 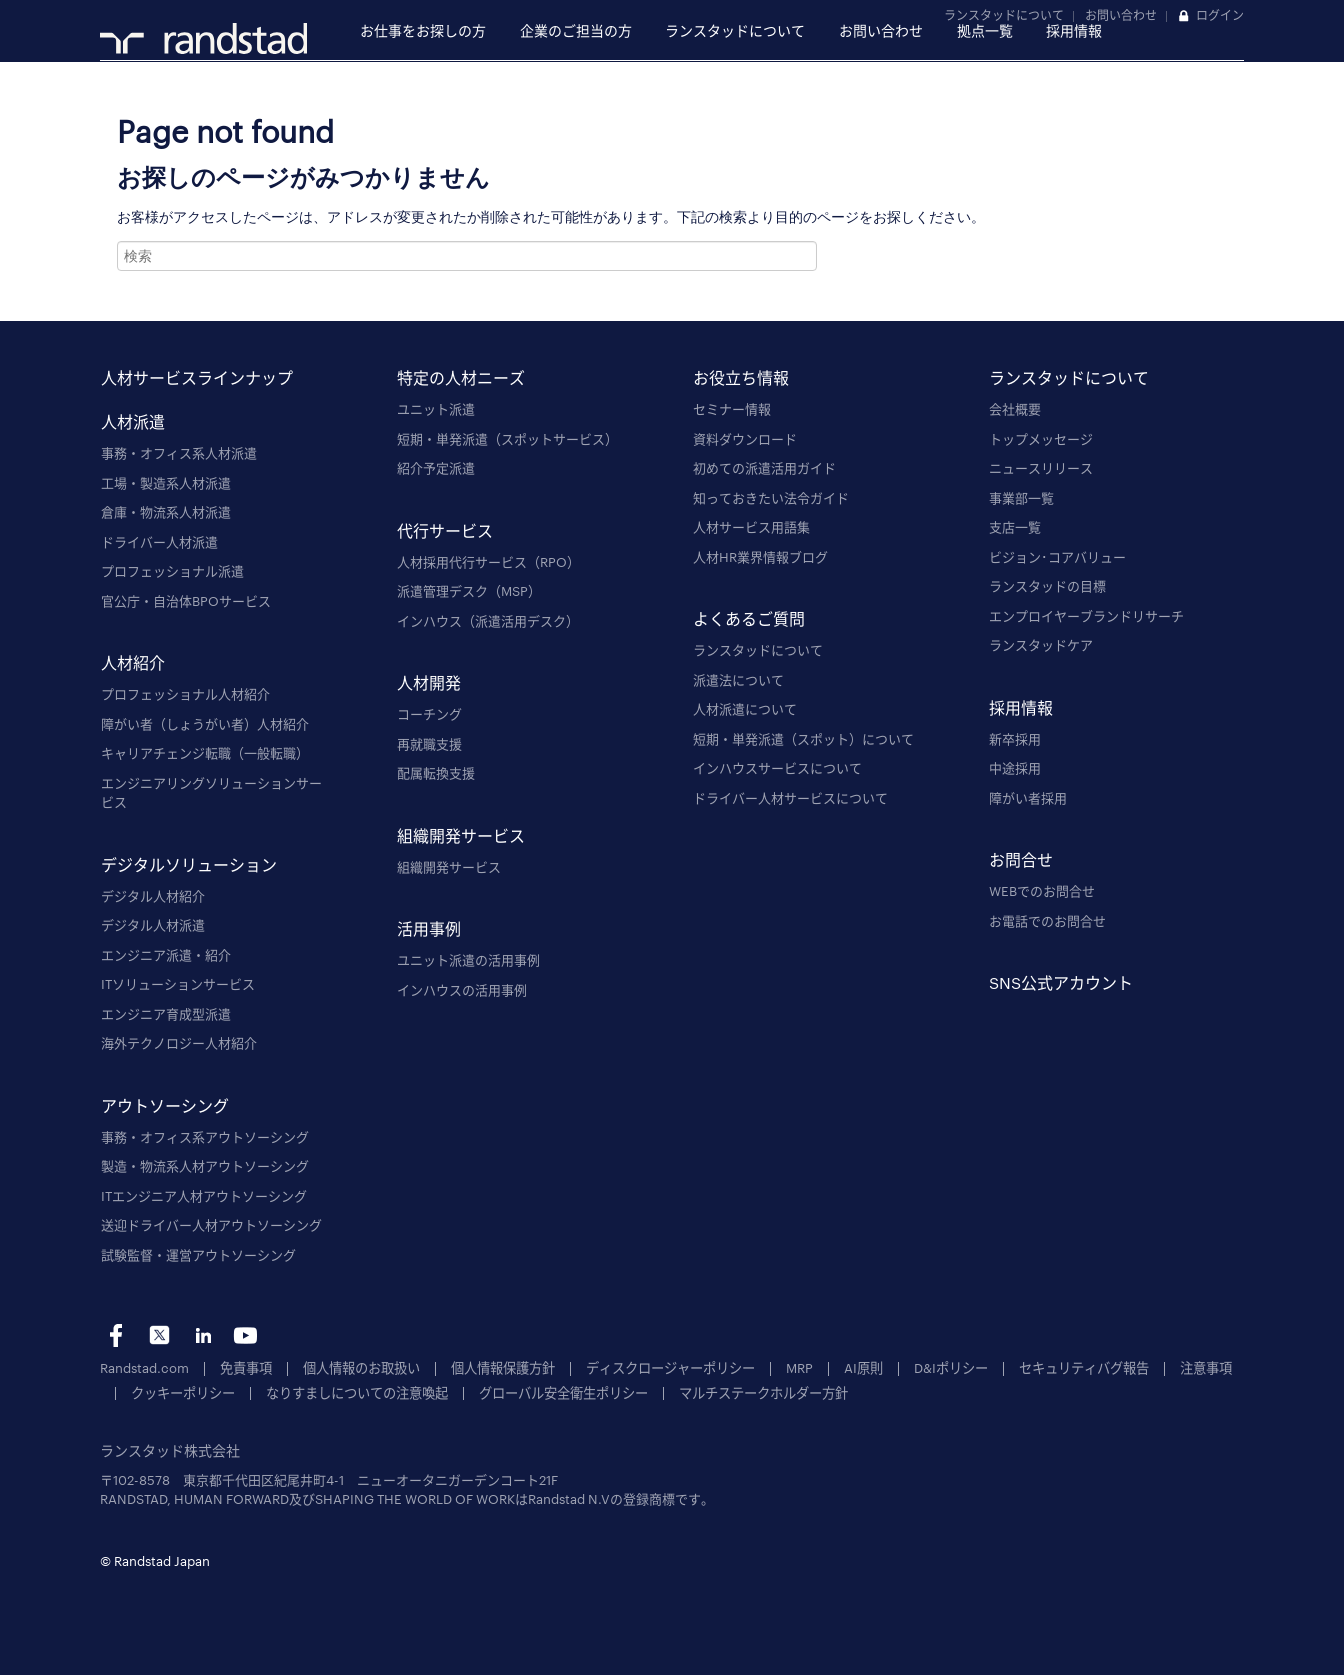 What do you see at coordinates (202, 1335) in the screenshot?
I see `li` at bounding box center [202, 1335].